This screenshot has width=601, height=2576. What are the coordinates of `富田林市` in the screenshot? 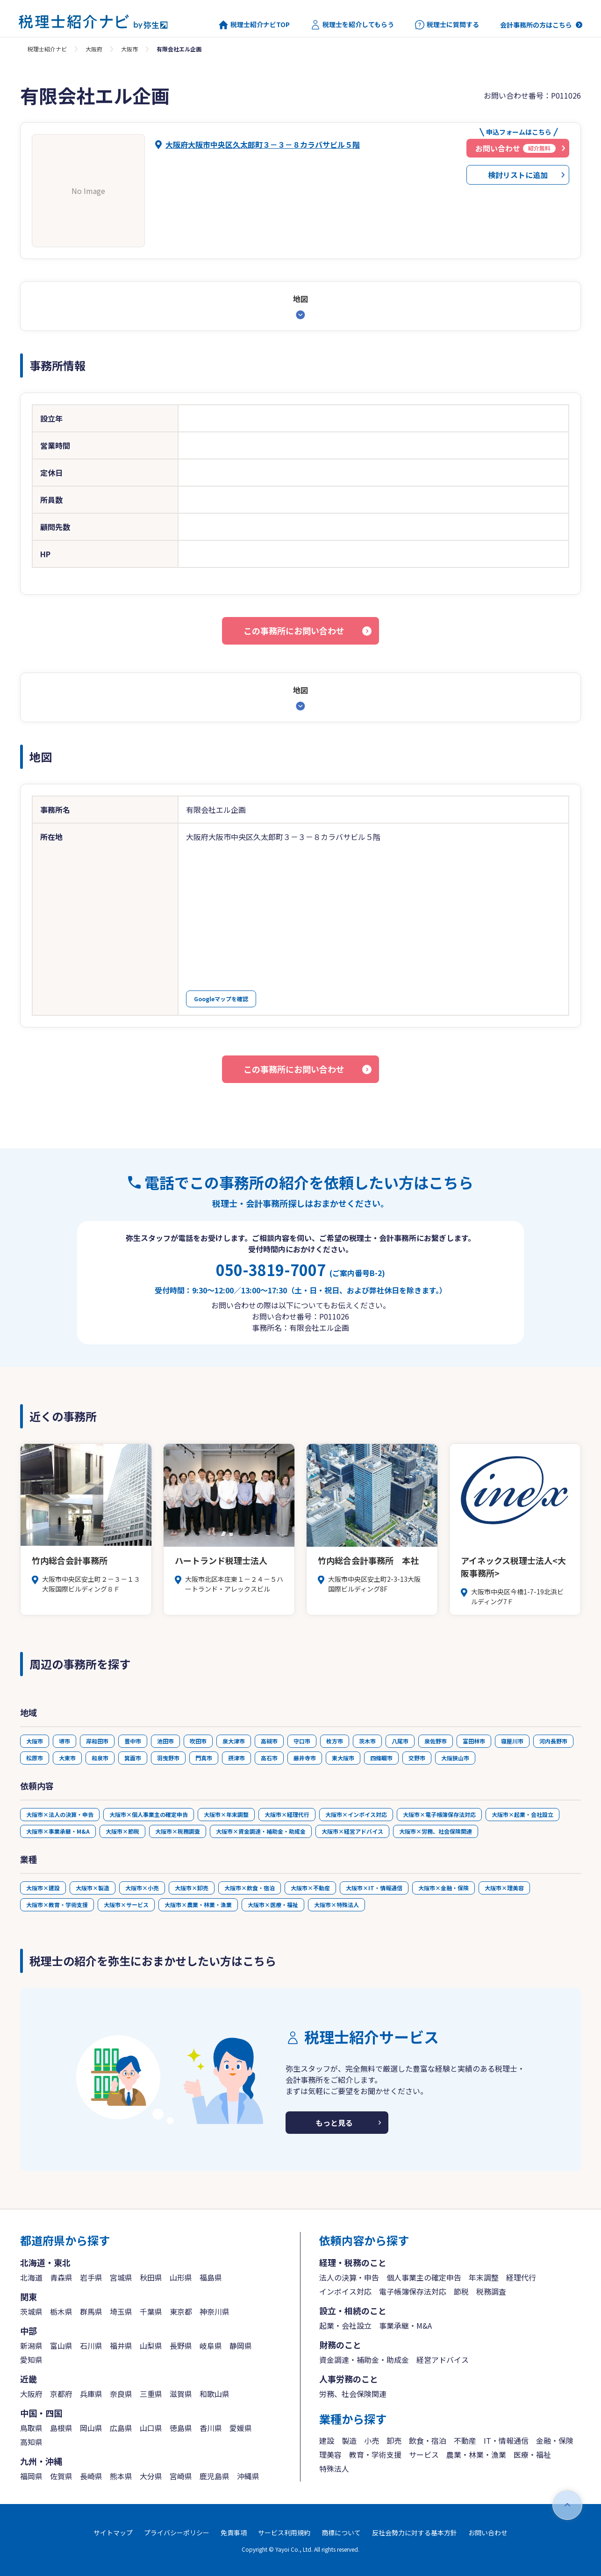 It's located at (474, 1741).